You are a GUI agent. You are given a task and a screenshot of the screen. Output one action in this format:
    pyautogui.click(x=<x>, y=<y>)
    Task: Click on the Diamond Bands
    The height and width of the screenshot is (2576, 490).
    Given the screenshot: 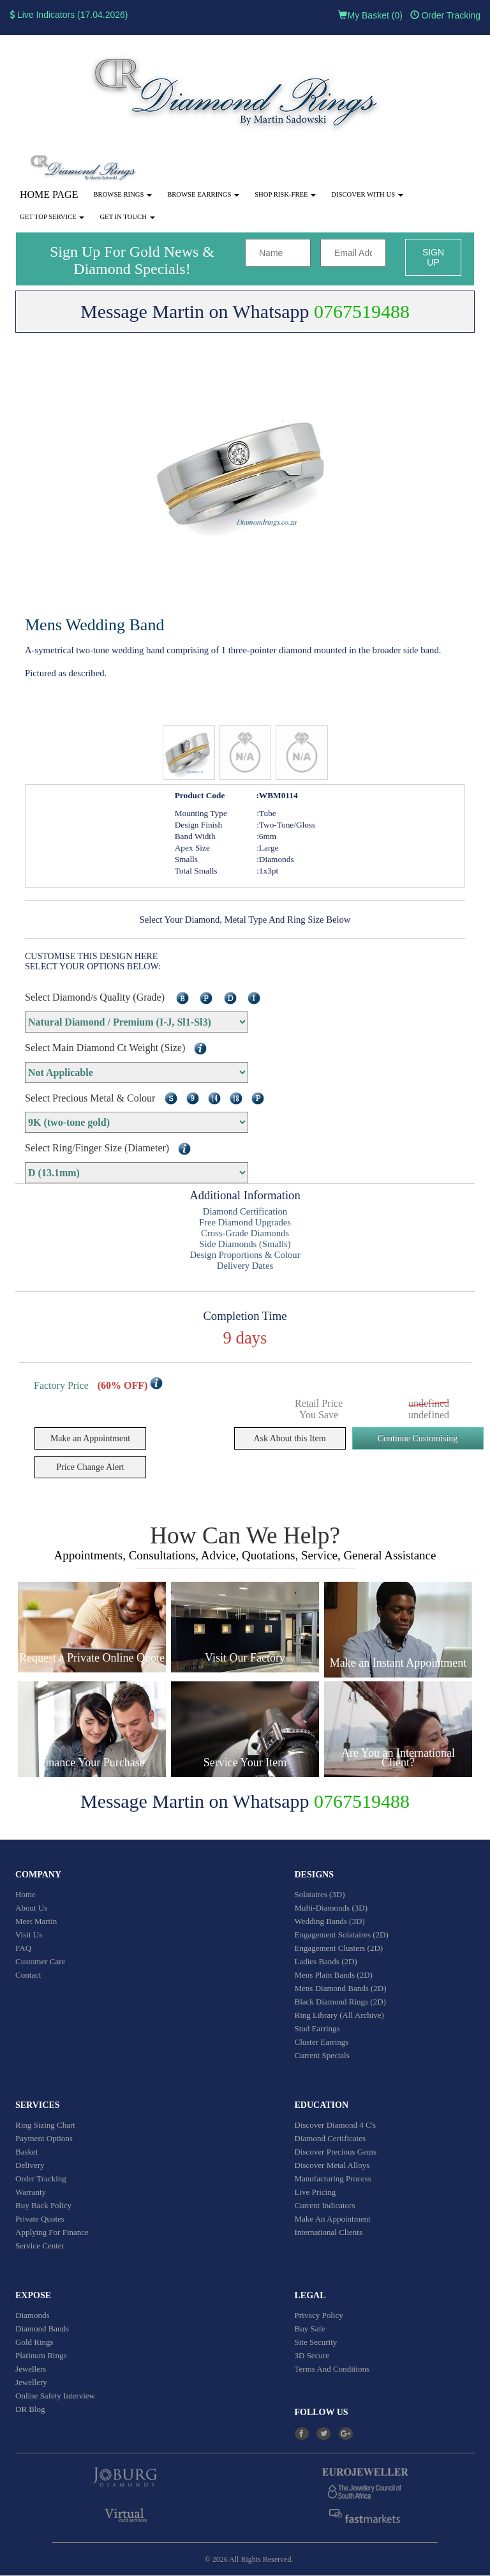 What is the action you would take?
    pyautogui.click(x=42, y=2328)
    